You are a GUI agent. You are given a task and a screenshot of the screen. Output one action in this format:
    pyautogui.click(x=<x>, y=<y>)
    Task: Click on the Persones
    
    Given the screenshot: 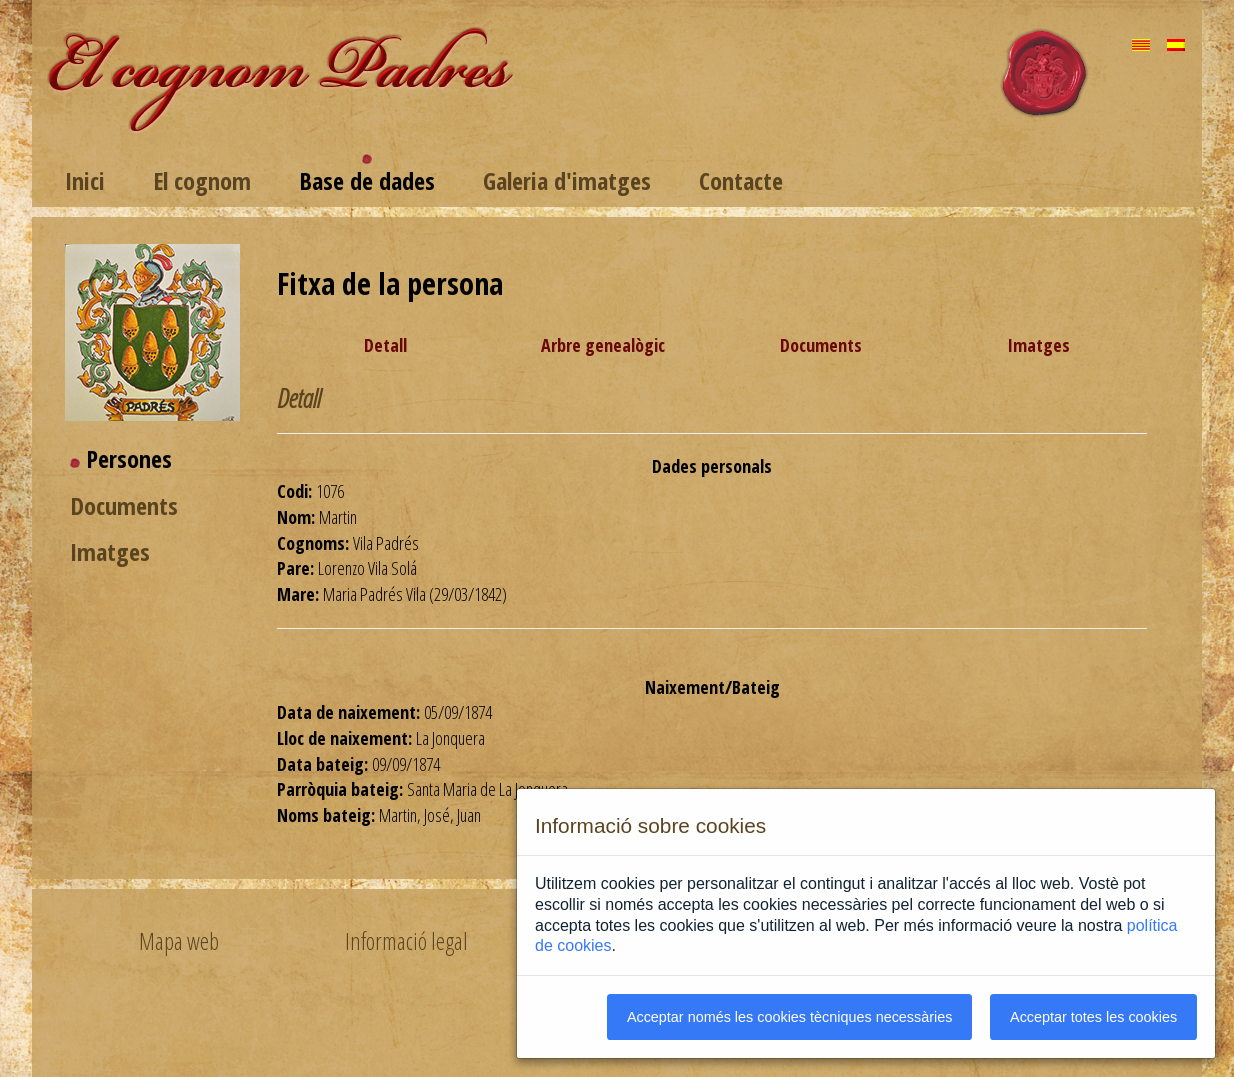 What is the action you would take?
    pyautogui.click(x=129, y=458)
    